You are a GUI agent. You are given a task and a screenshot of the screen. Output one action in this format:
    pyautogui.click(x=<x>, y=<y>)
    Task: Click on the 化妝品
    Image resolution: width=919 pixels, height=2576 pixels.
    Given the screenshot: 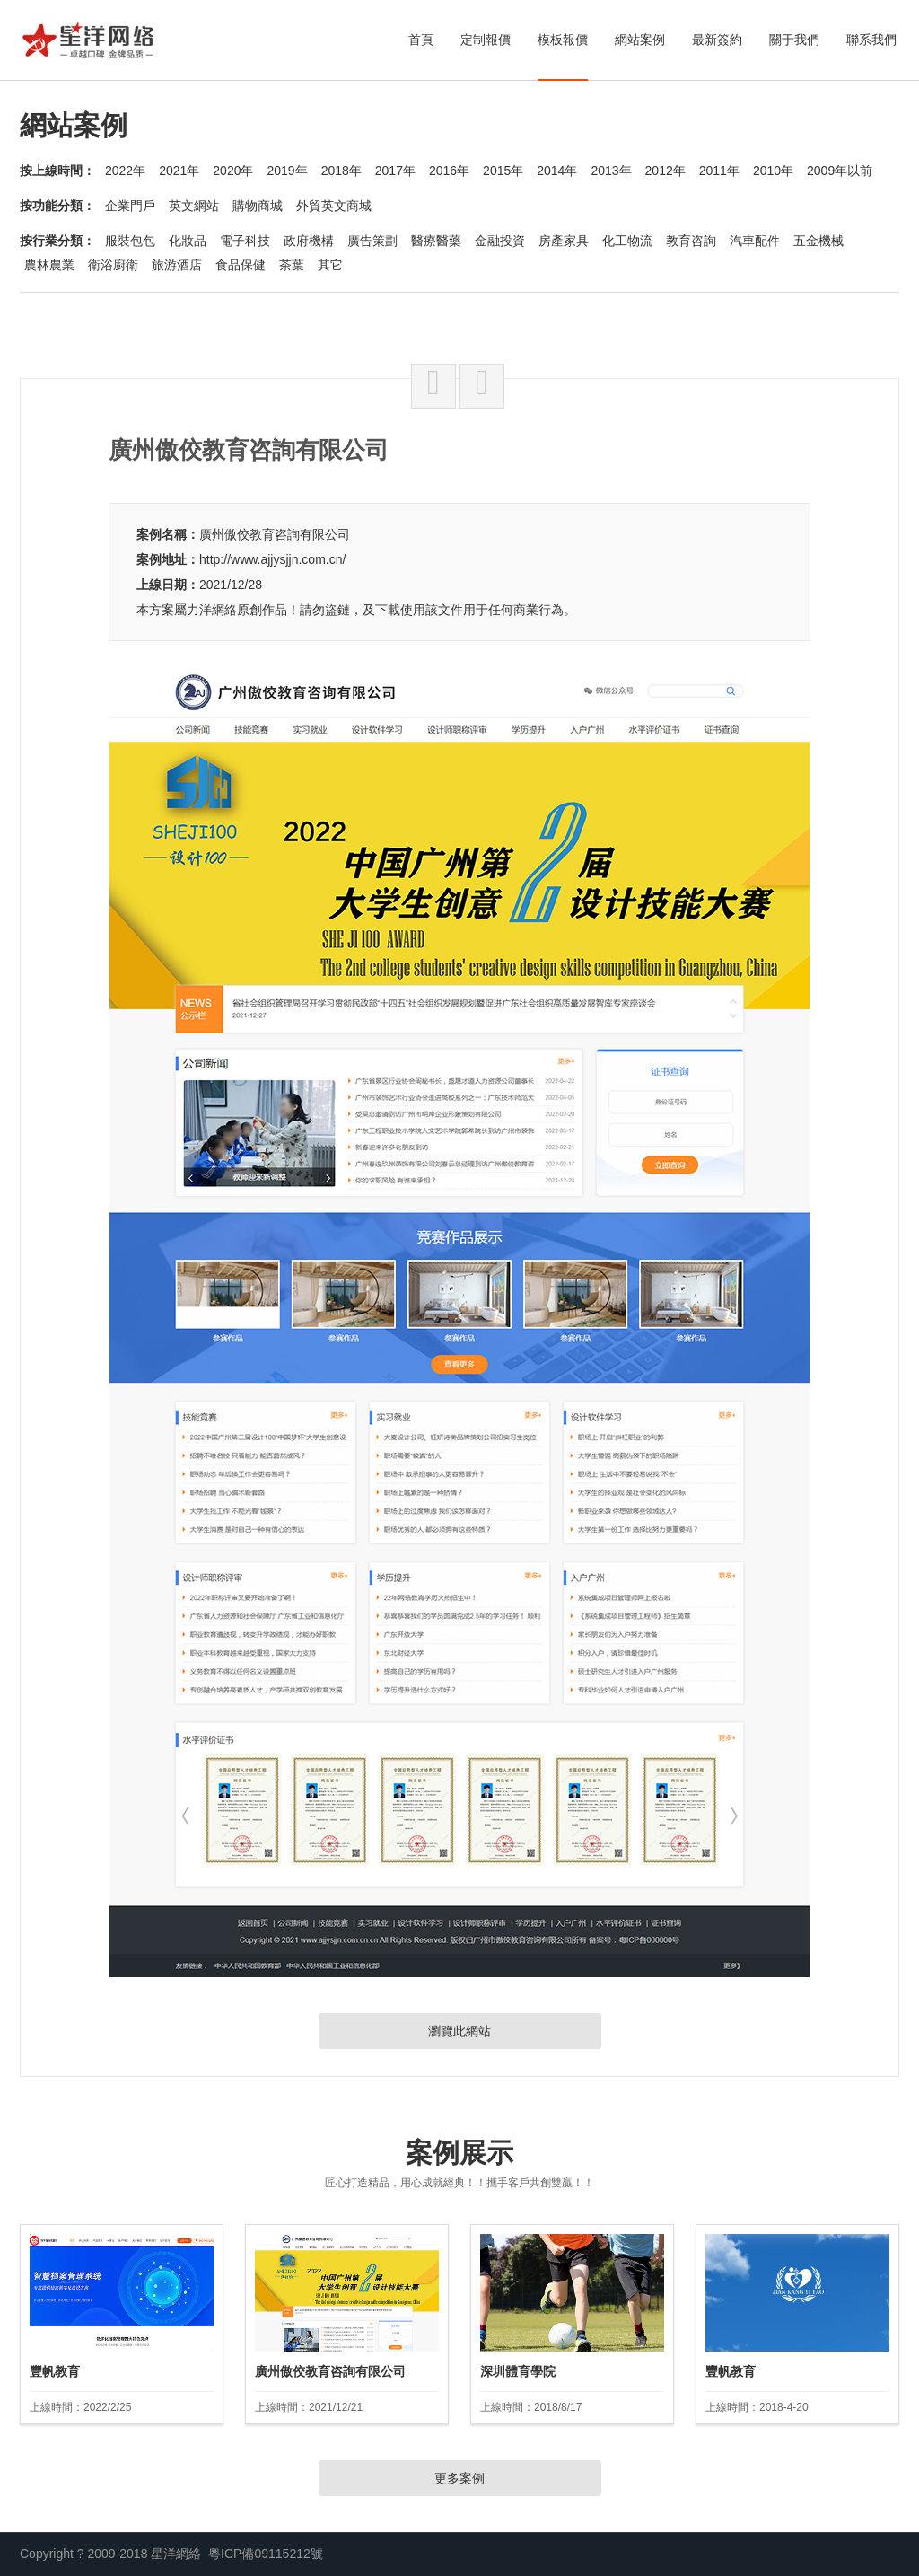 What is the action you would take?
    pyautogui.click(x=187, y=240)
    